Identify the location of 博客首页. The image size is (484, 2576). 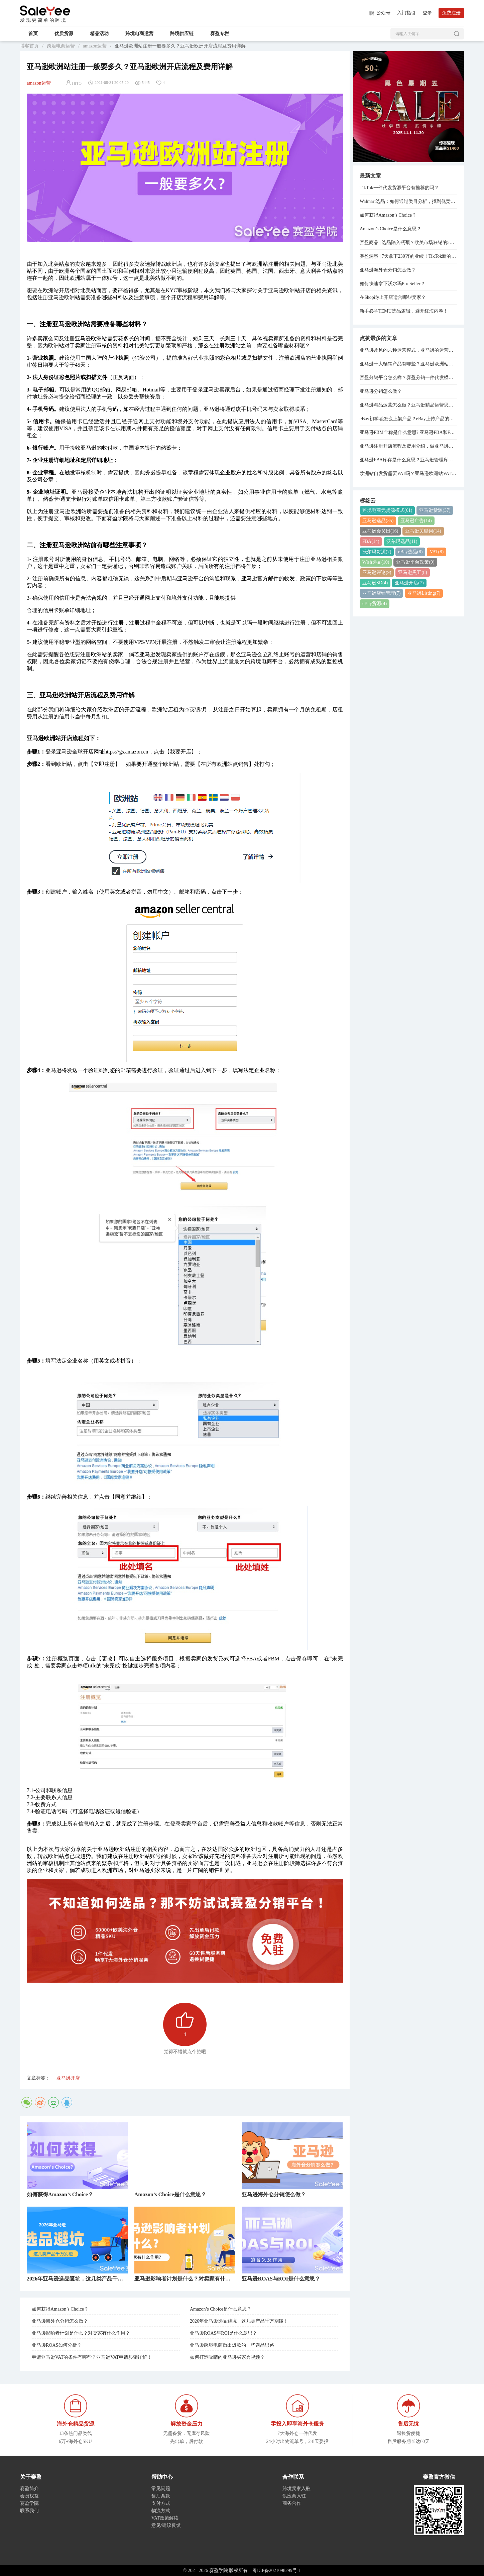
(29, 45).